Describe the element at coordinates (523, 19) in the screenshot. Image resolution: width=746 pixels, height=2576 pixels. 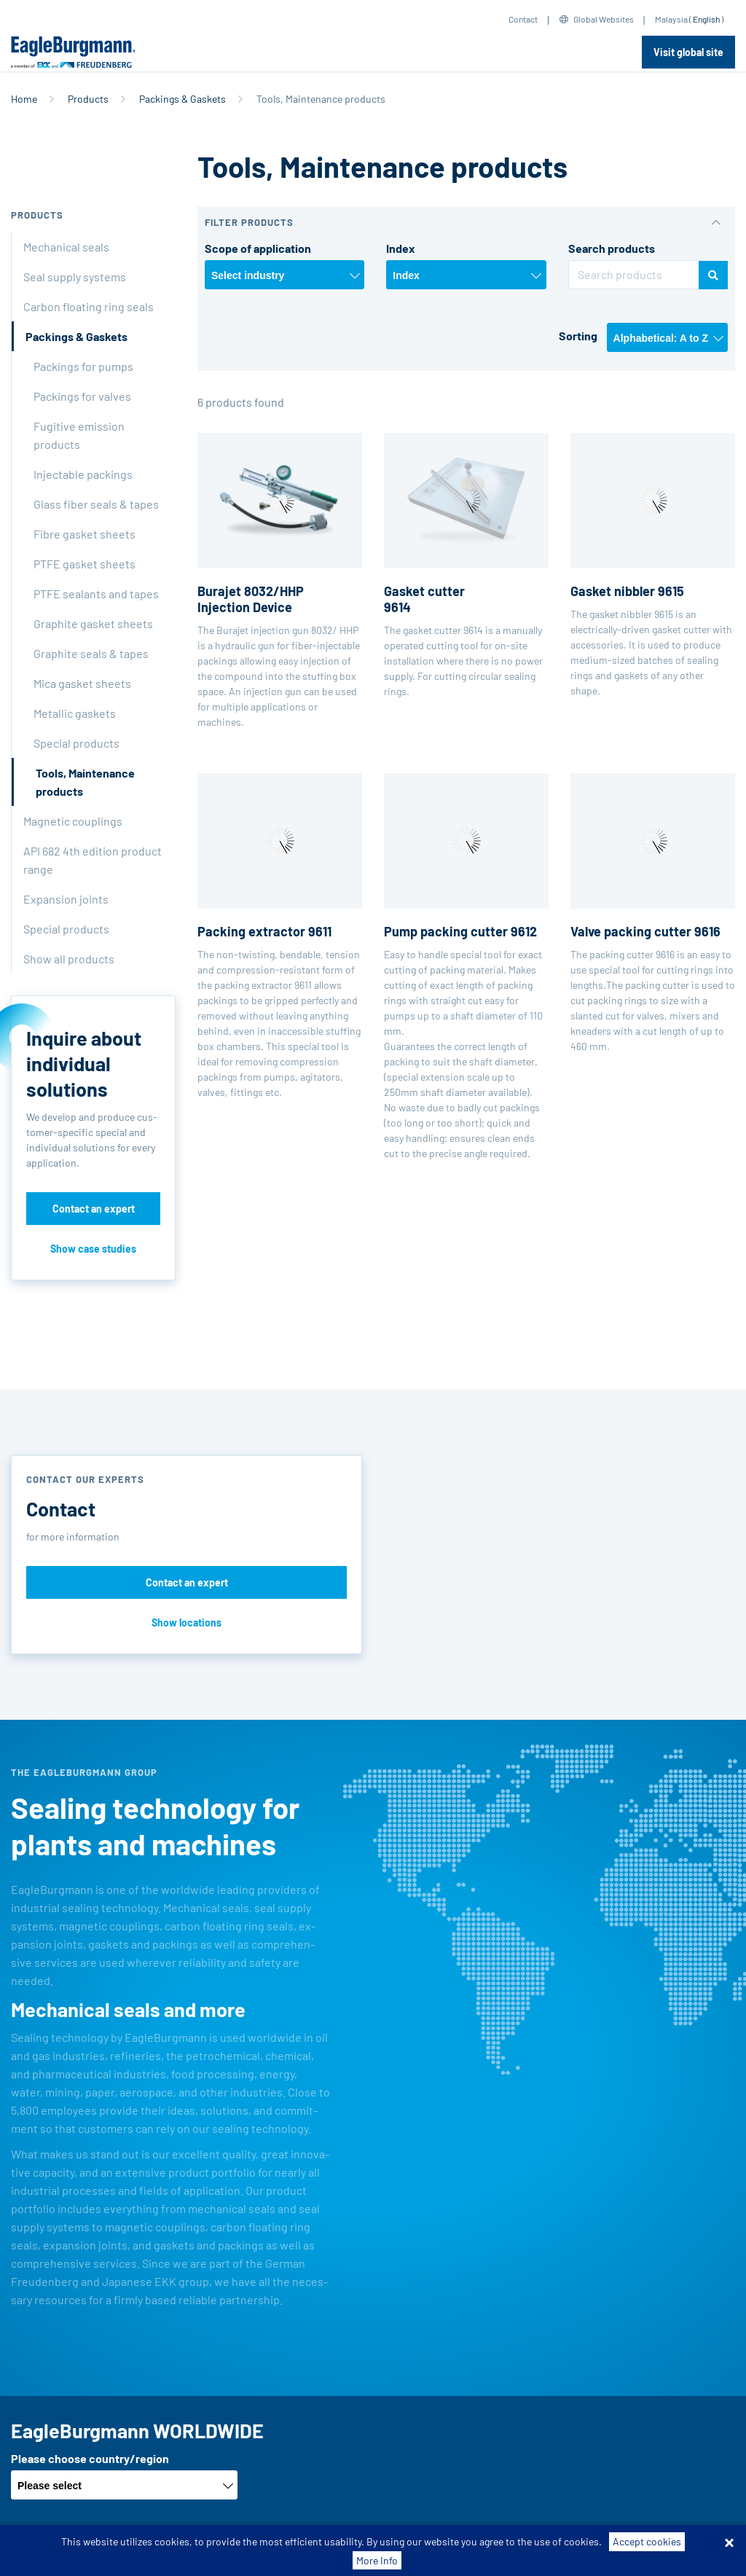
I see `Contact` at that location.